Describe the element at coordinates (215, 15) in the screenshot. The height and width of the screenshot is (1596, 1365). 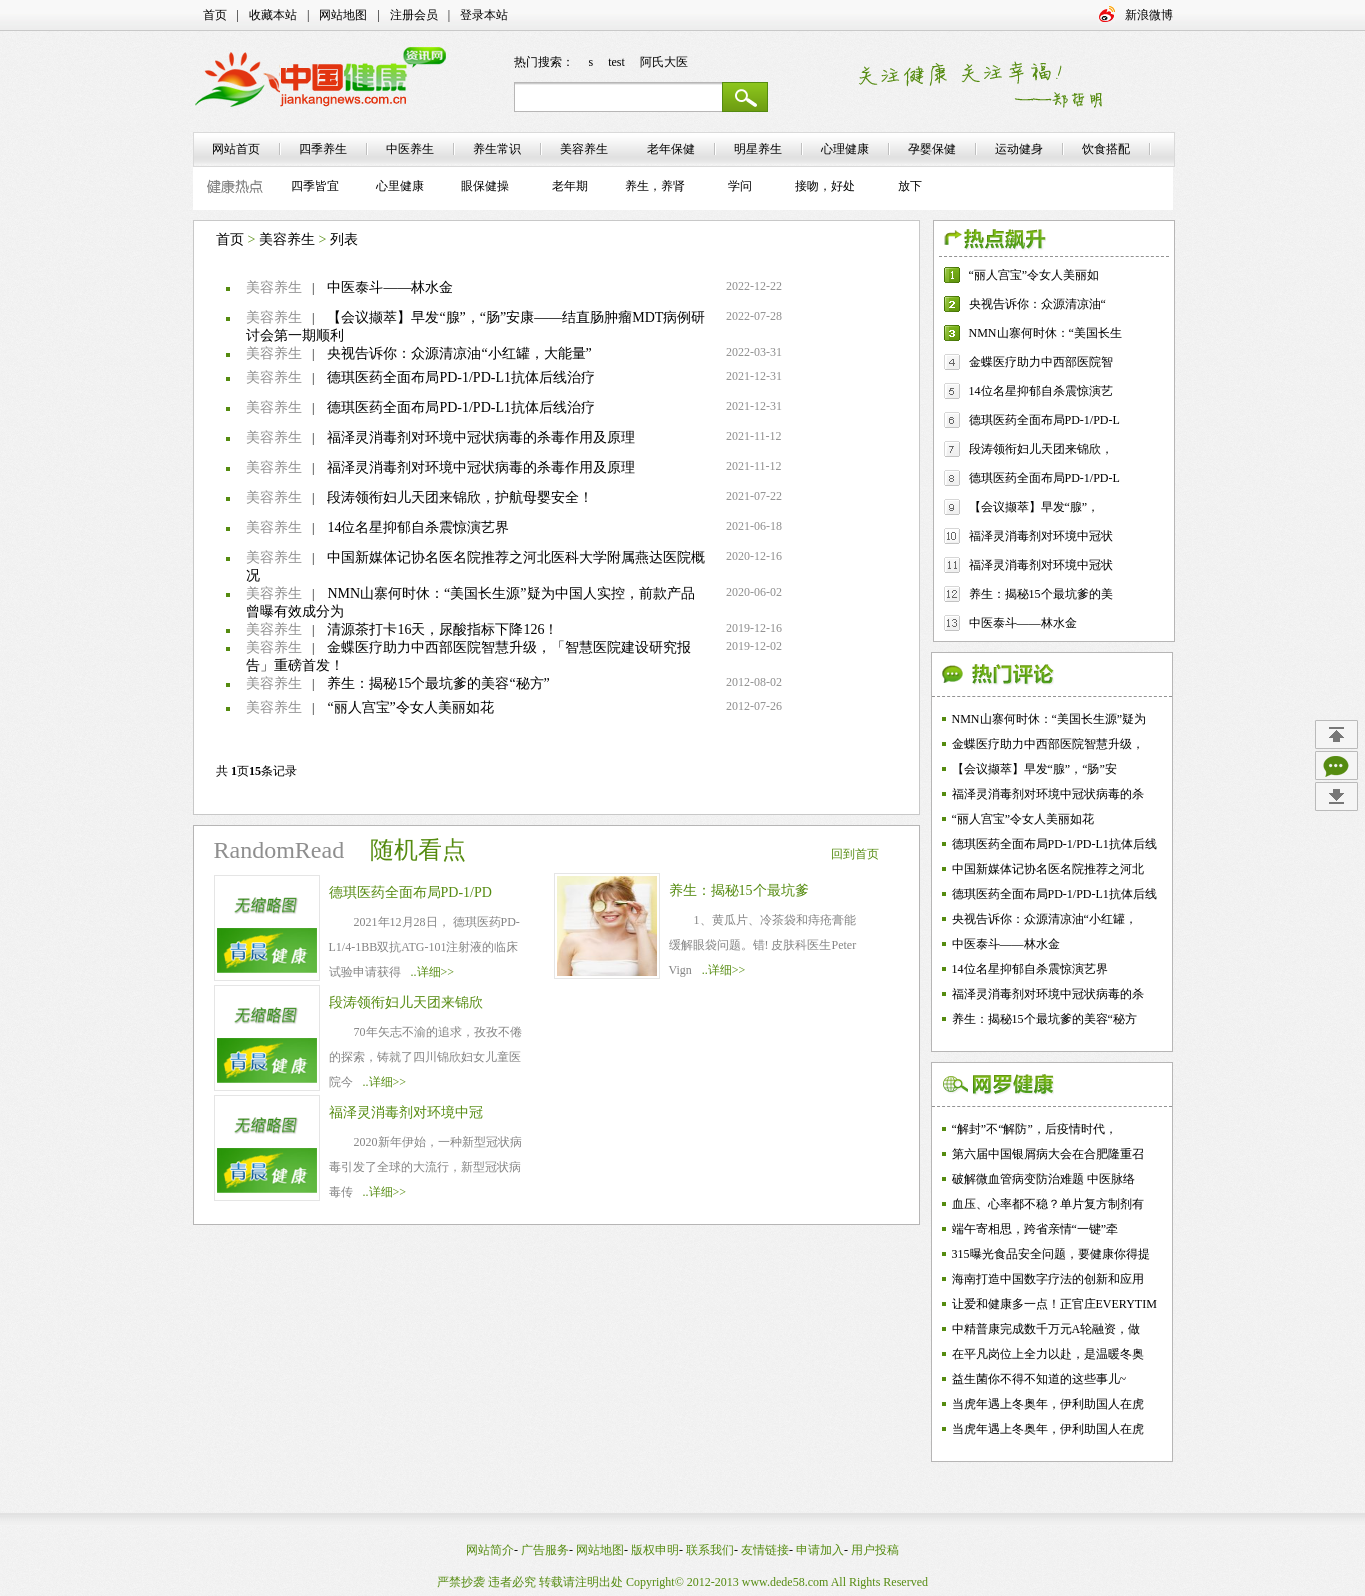
I see `首页` at that location.